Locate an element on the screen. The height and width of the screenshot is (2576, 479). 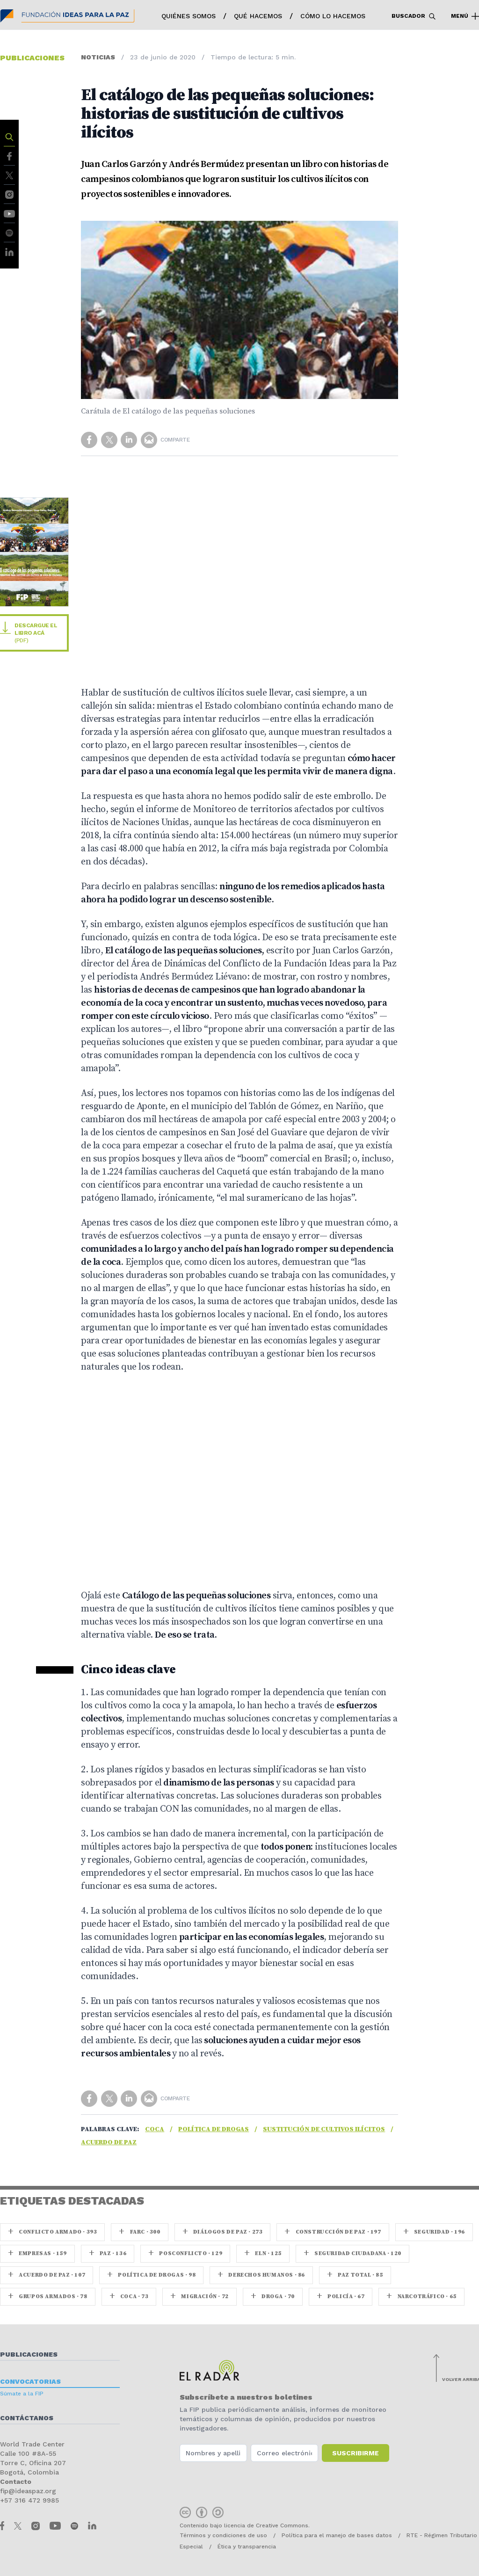
Paz Total · 85 is located at coordinates (355, 2275).